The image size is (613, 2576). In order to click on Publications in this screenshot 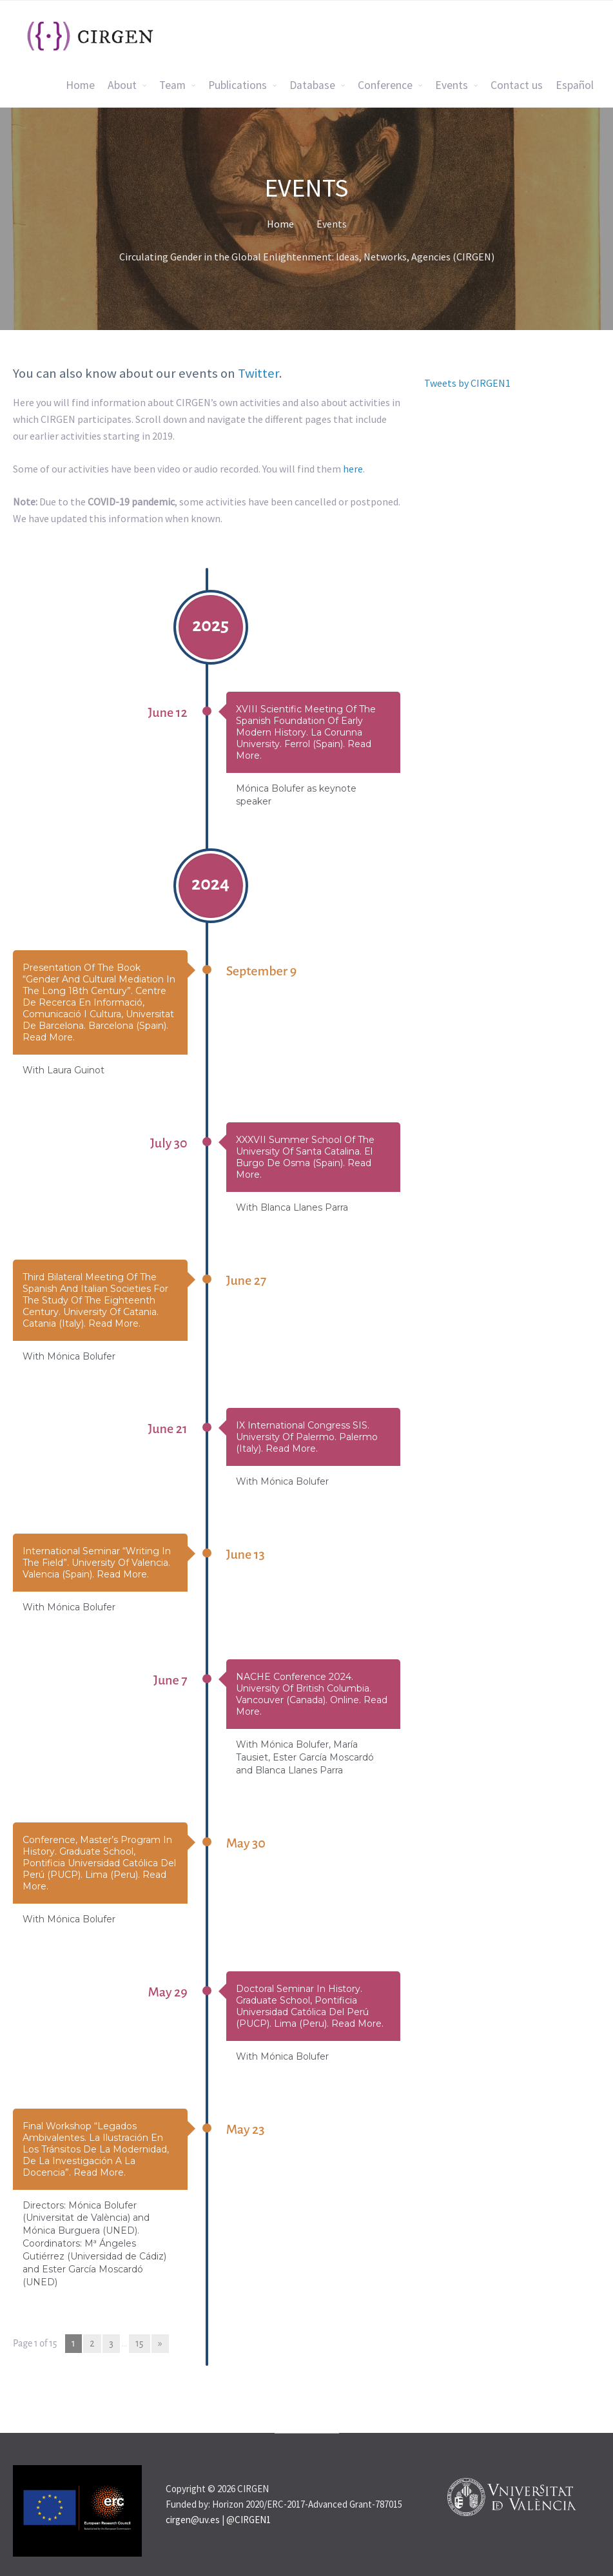, I will do `click(237, 85)`.